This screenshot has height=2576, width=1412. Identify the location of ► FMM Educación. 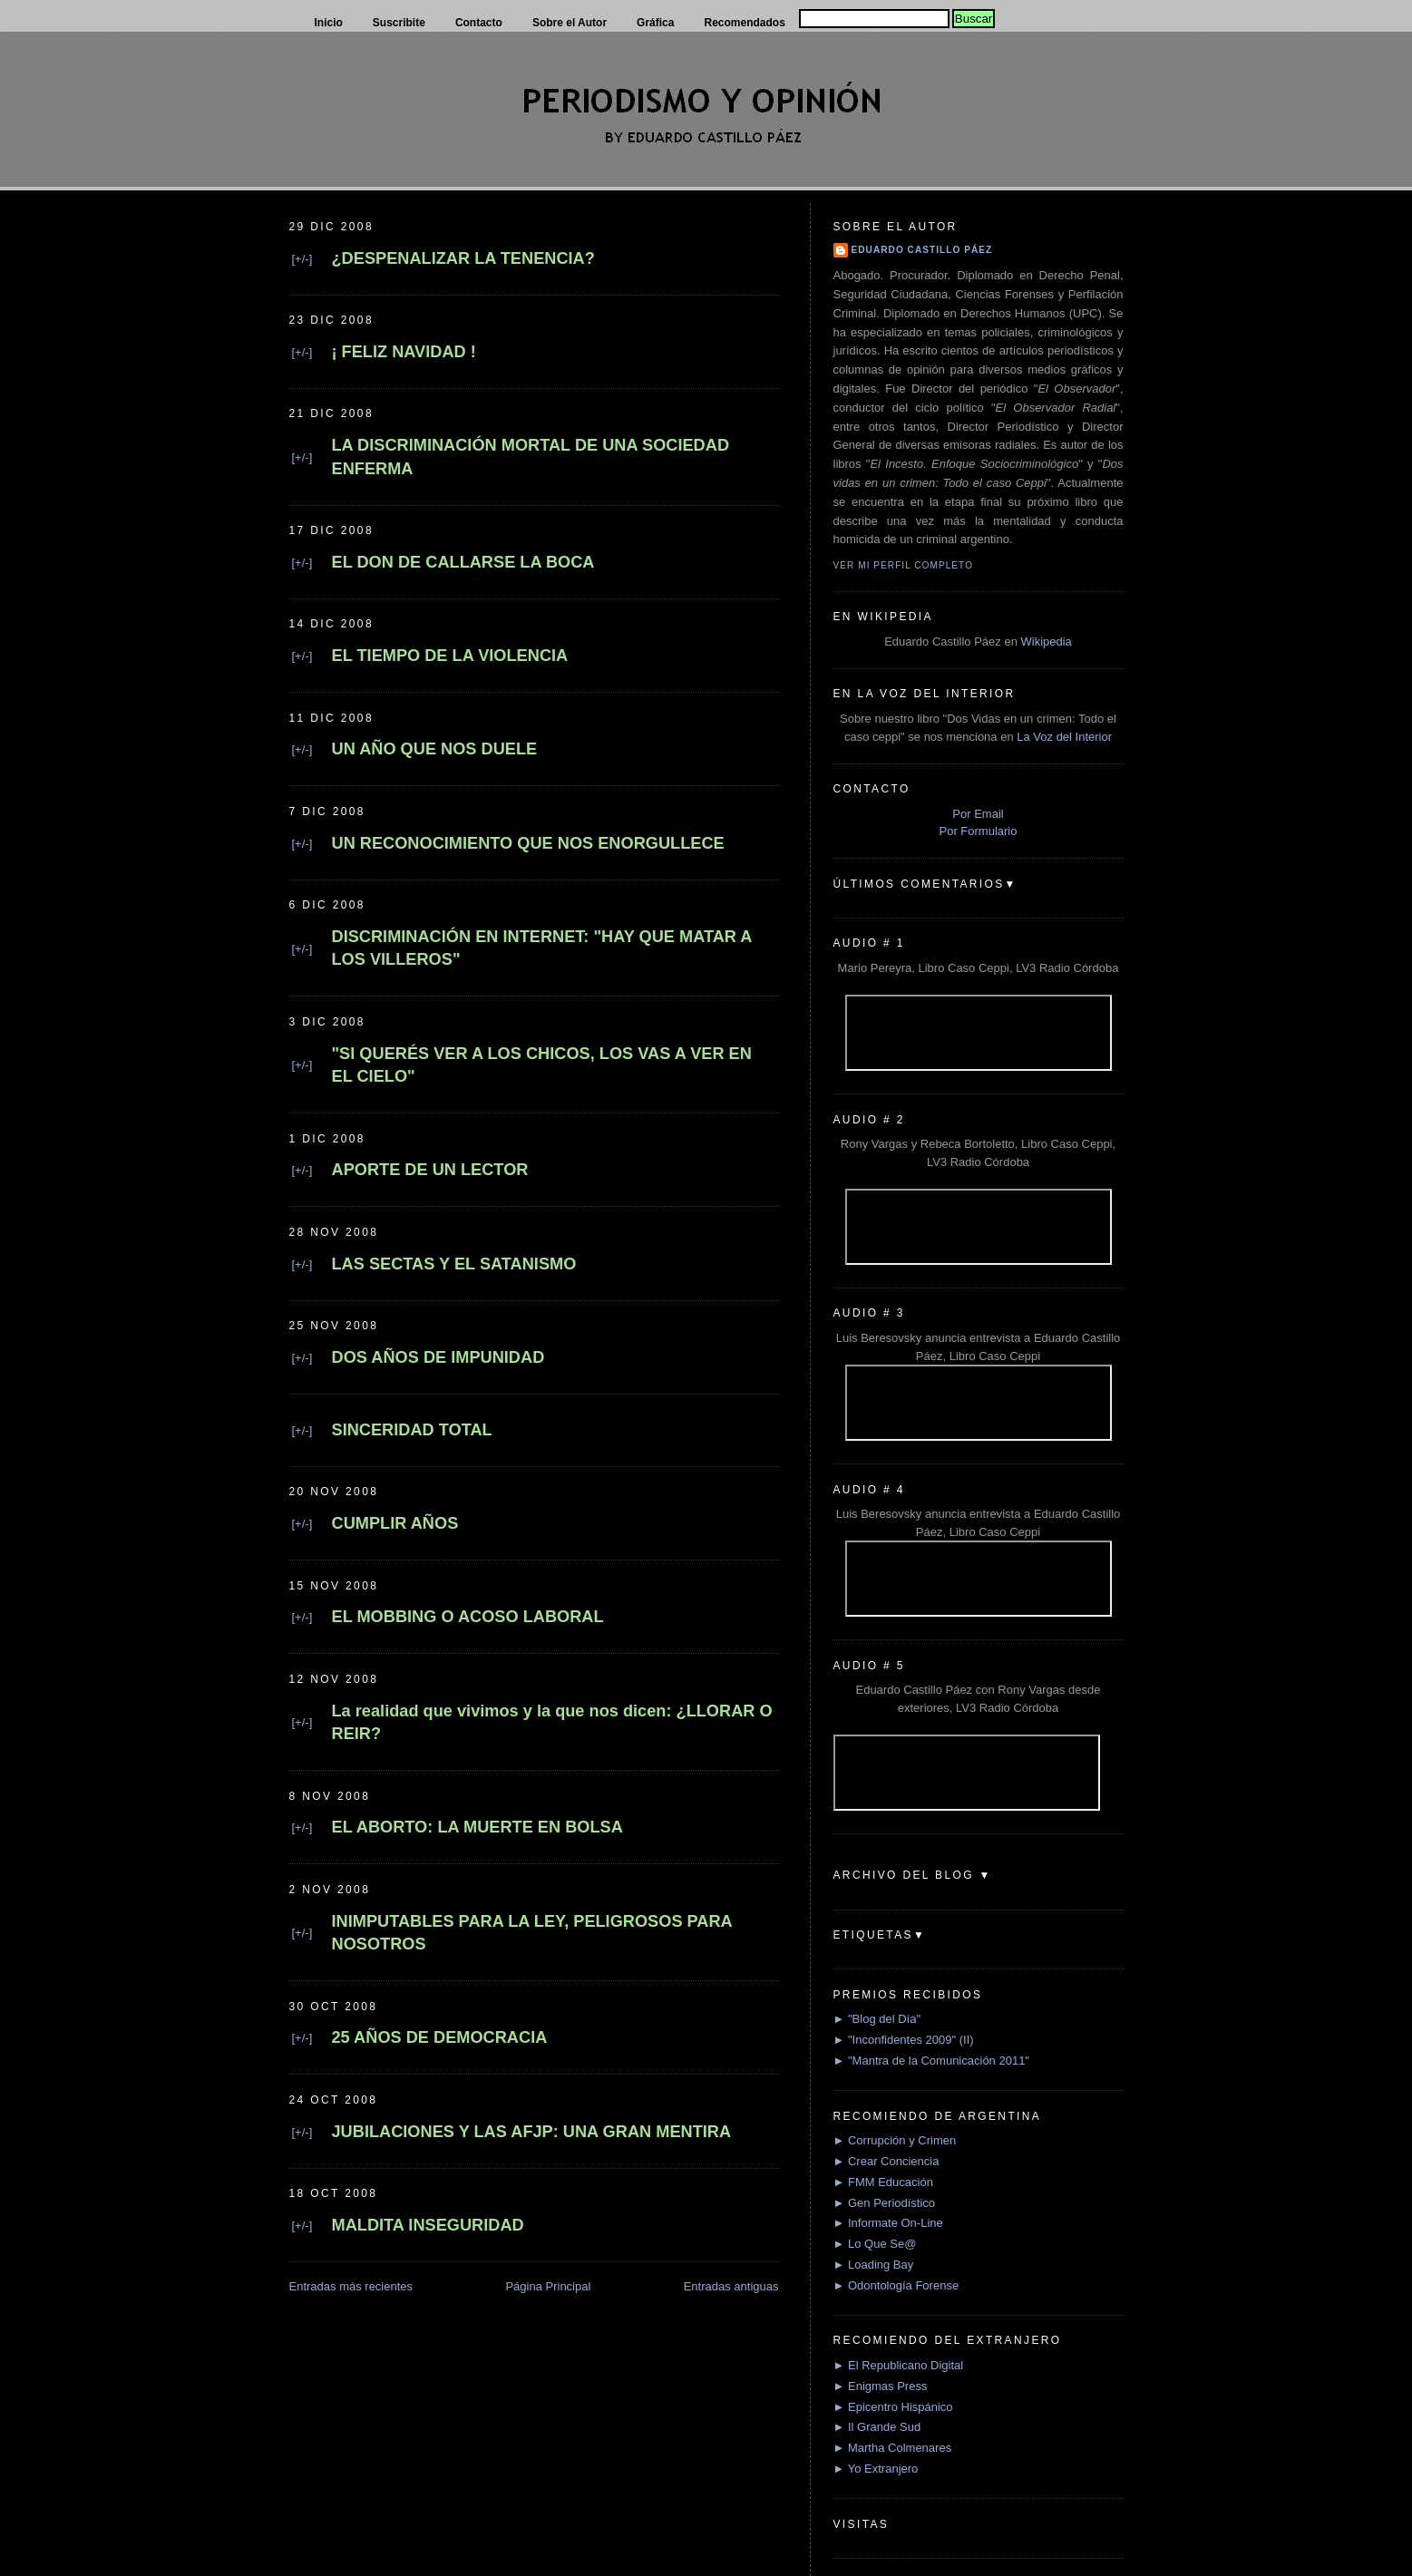
(883, 2182).